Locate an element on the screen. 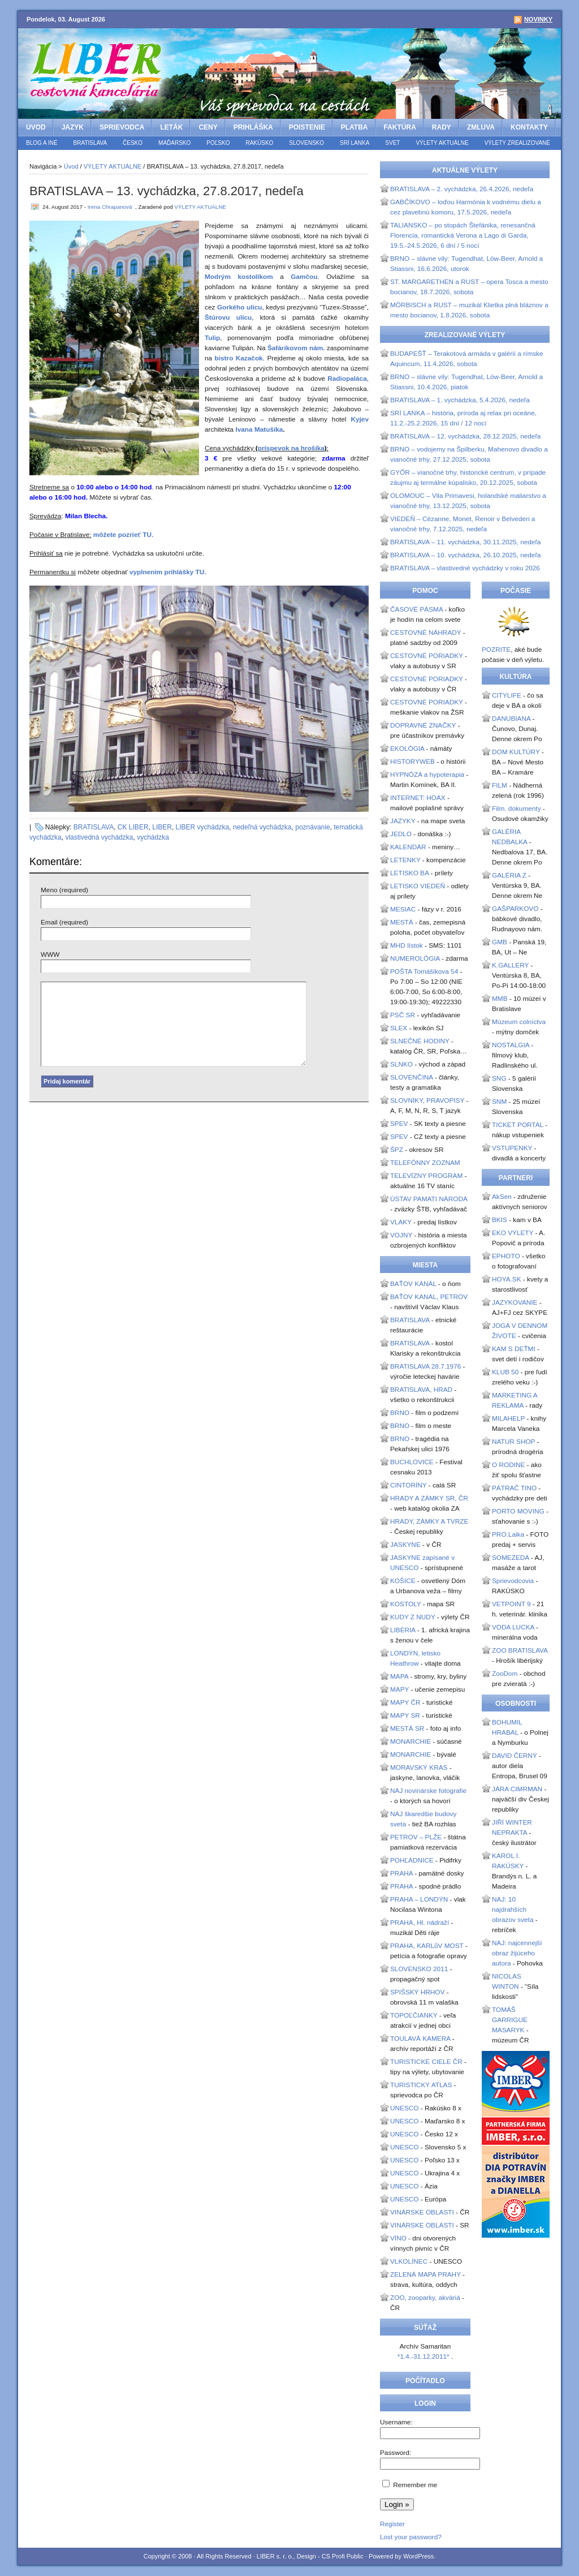  CS Profi Public is located at coordinates (343, 2556).